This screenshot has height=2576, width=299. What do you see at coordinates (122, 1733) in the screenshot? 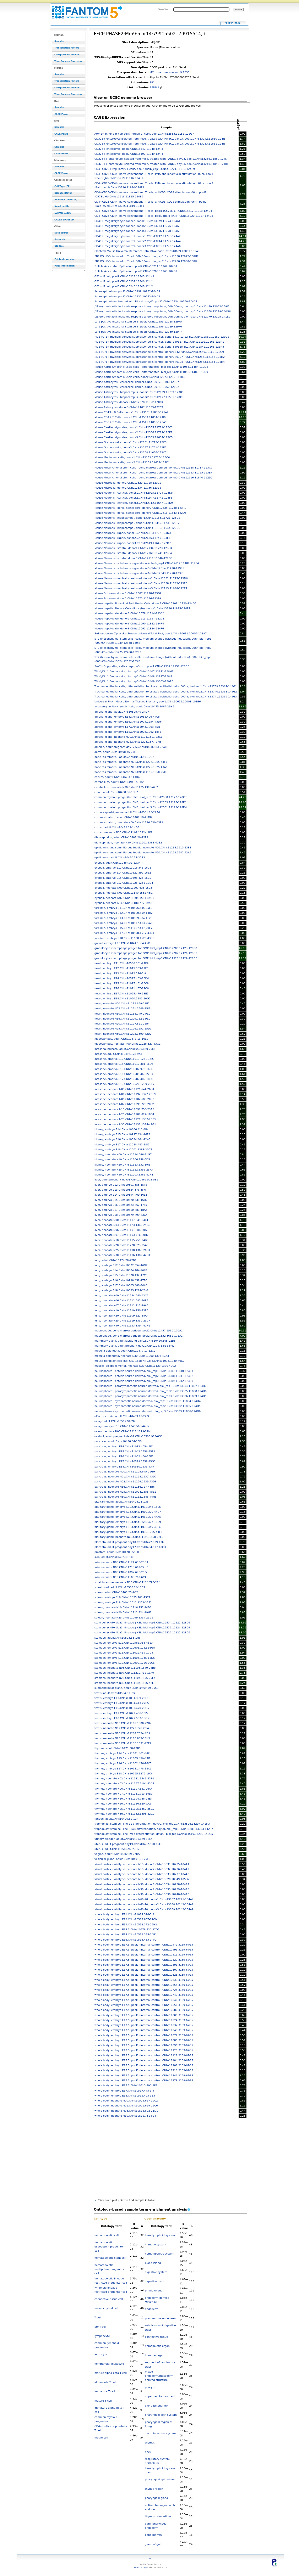
I see `testis, neonate N10.CNhs11204.763-44D9` at bounding box center [122, 1733].